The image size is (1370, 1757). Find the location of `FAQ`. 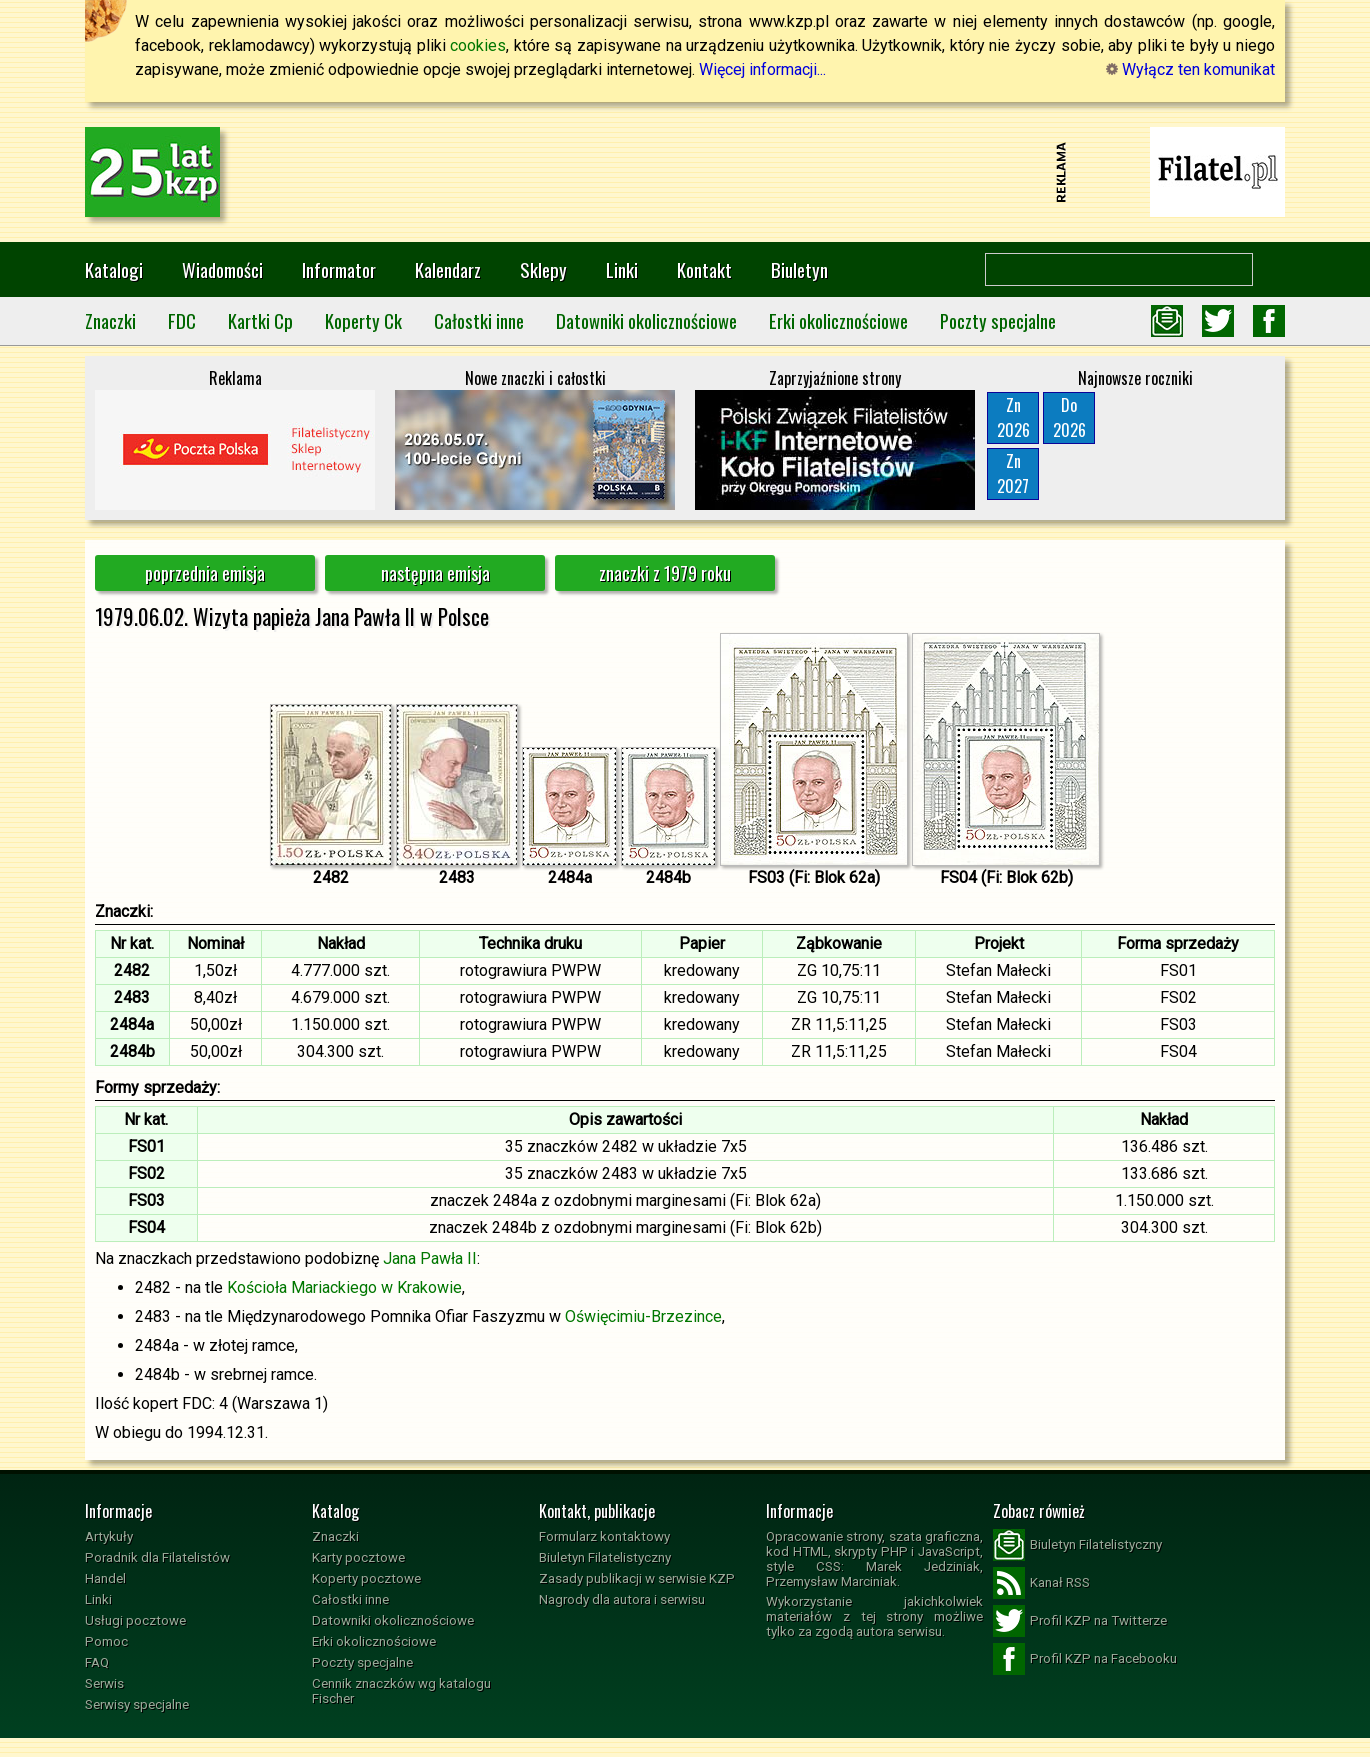

FAQ is located at coordinates (97, 1662).